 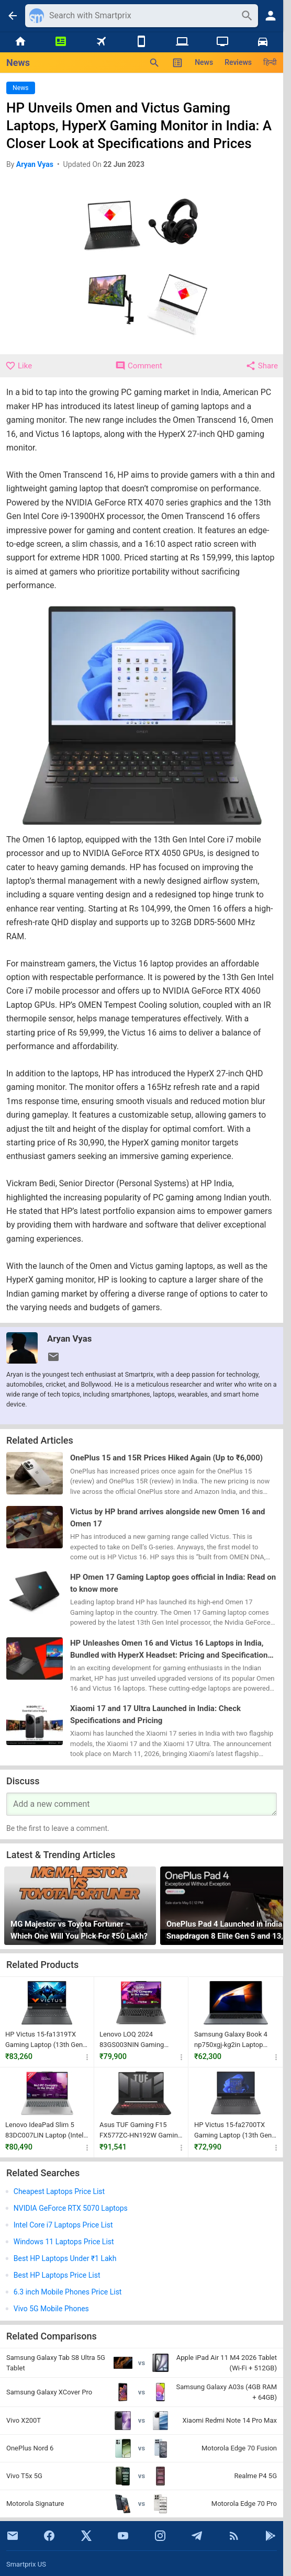 What do you see at coordinates (69, 1338) in the screenshot?
I see `Aryan Vyas` at bounding box center [69, 1338].